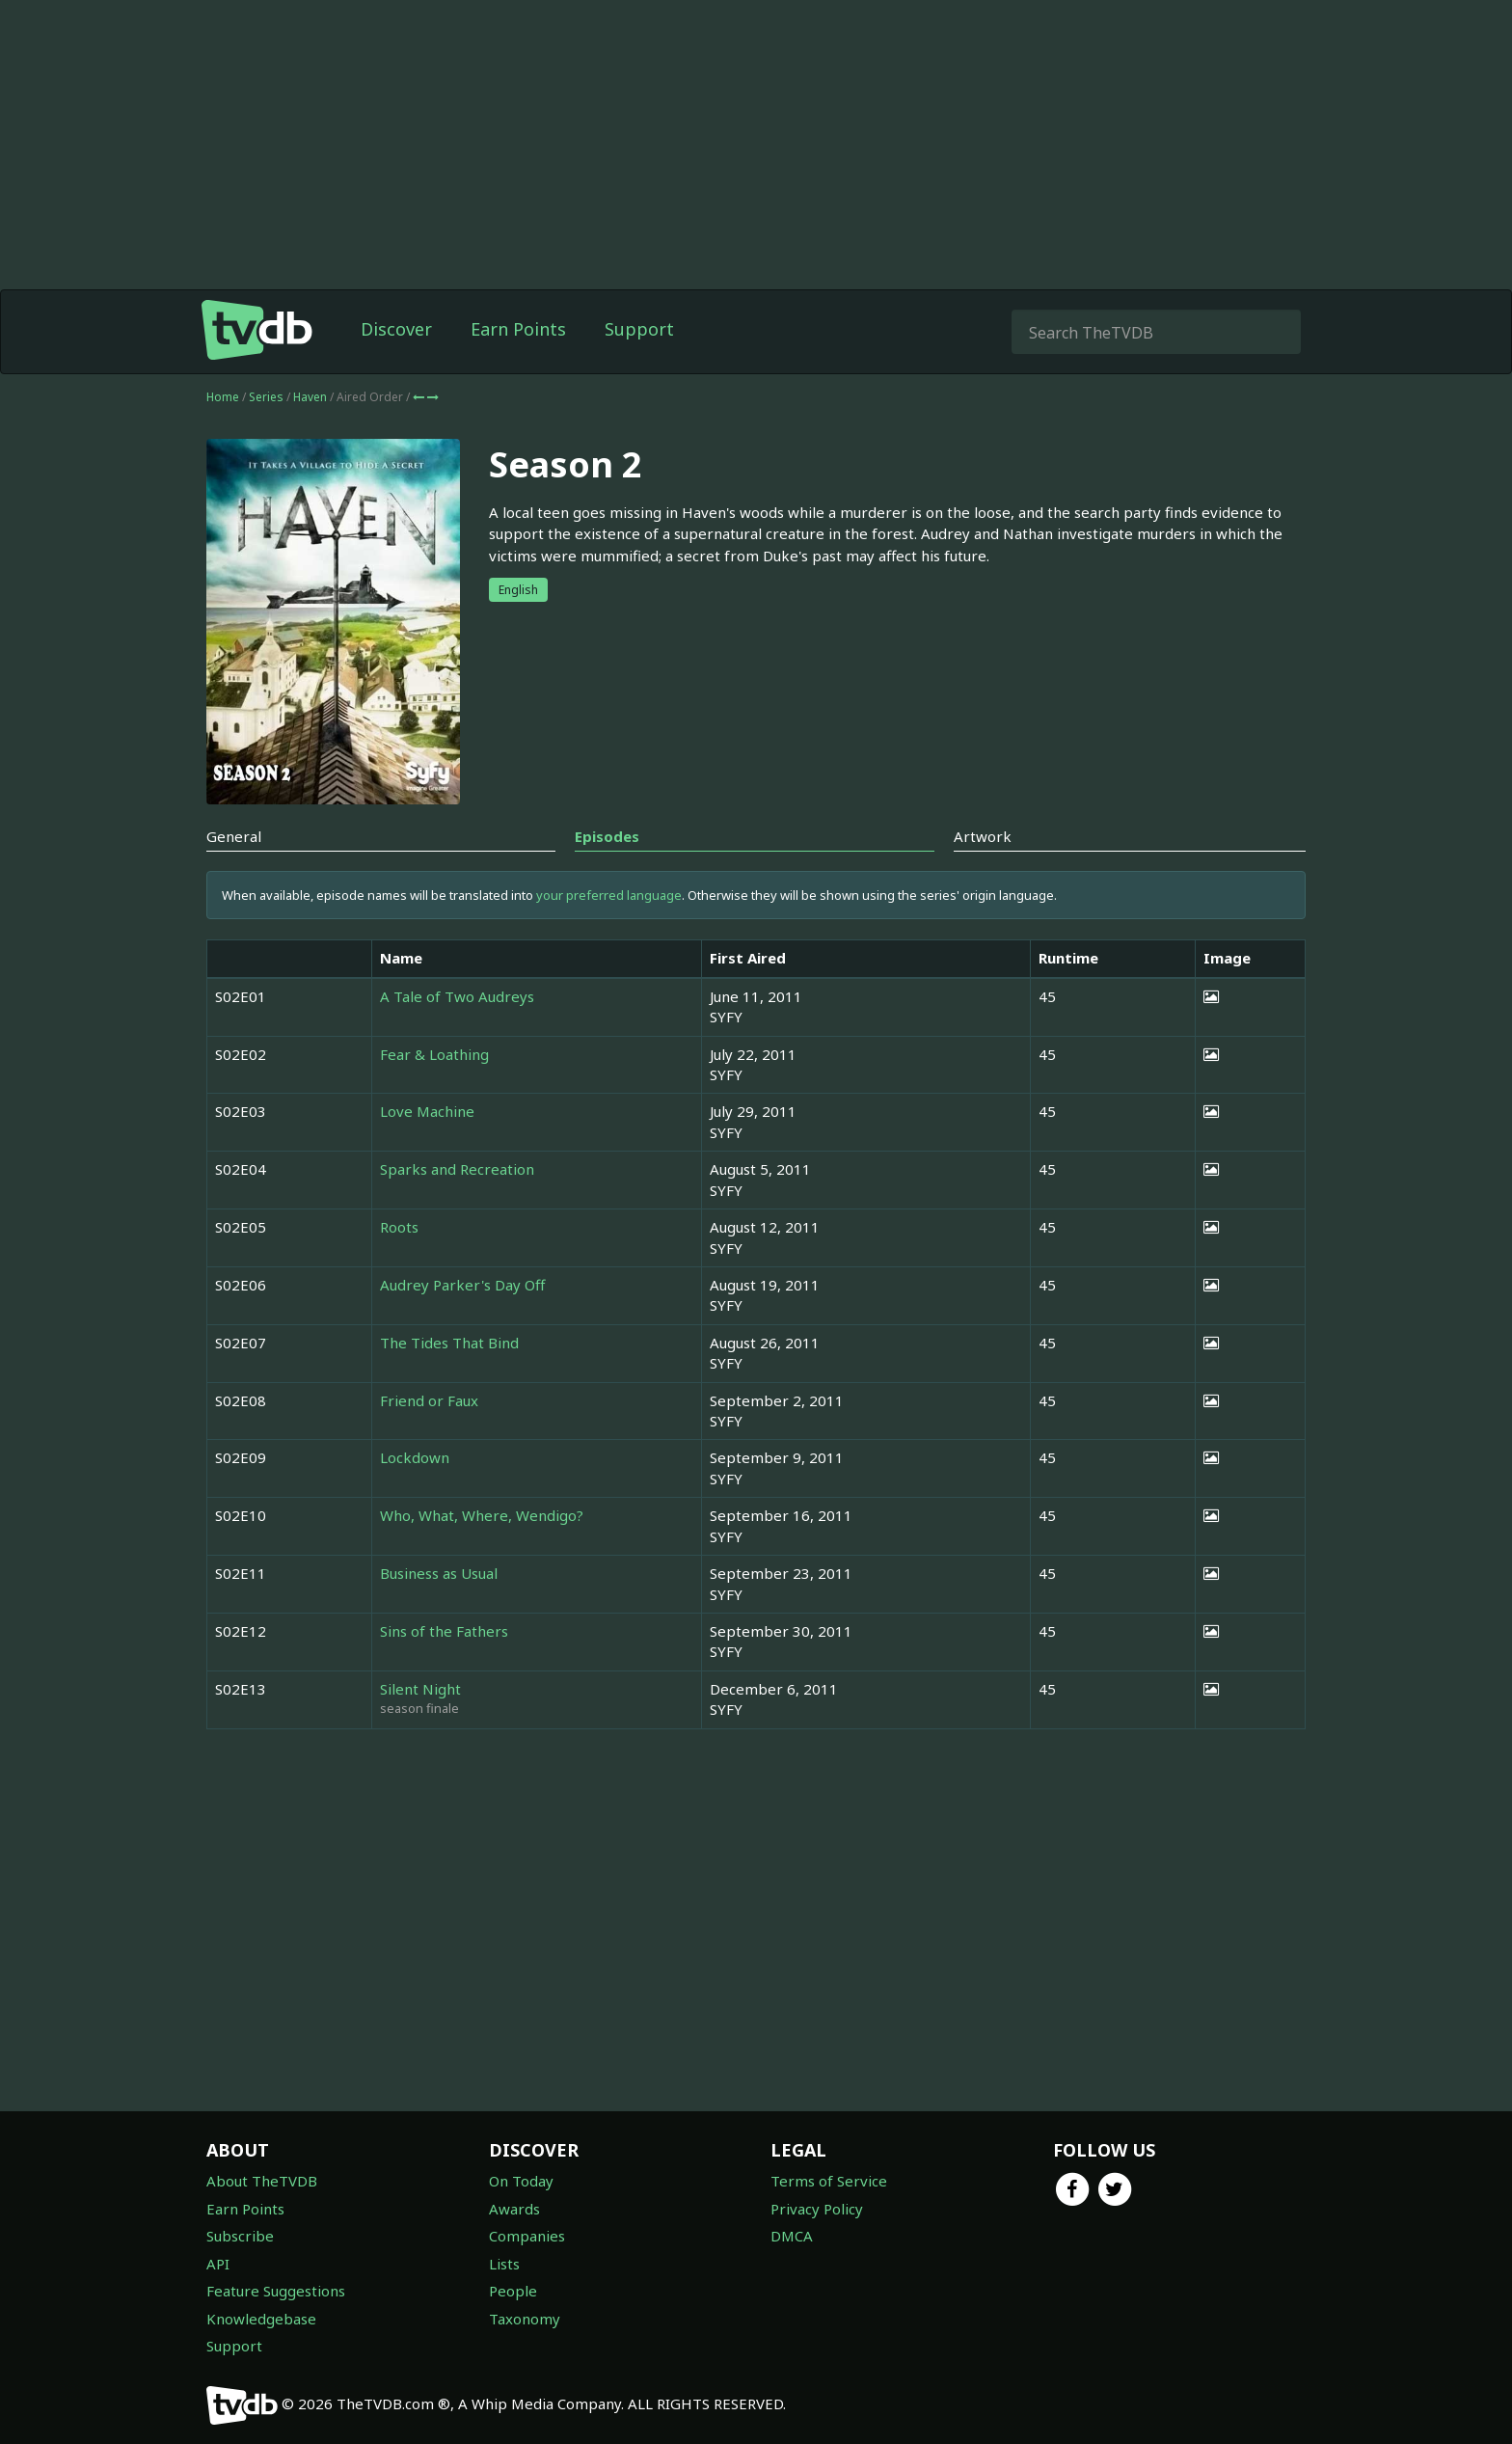 The height and width of the screenshot is (2444, 1512). I want to click on Series, so click(266, 397).